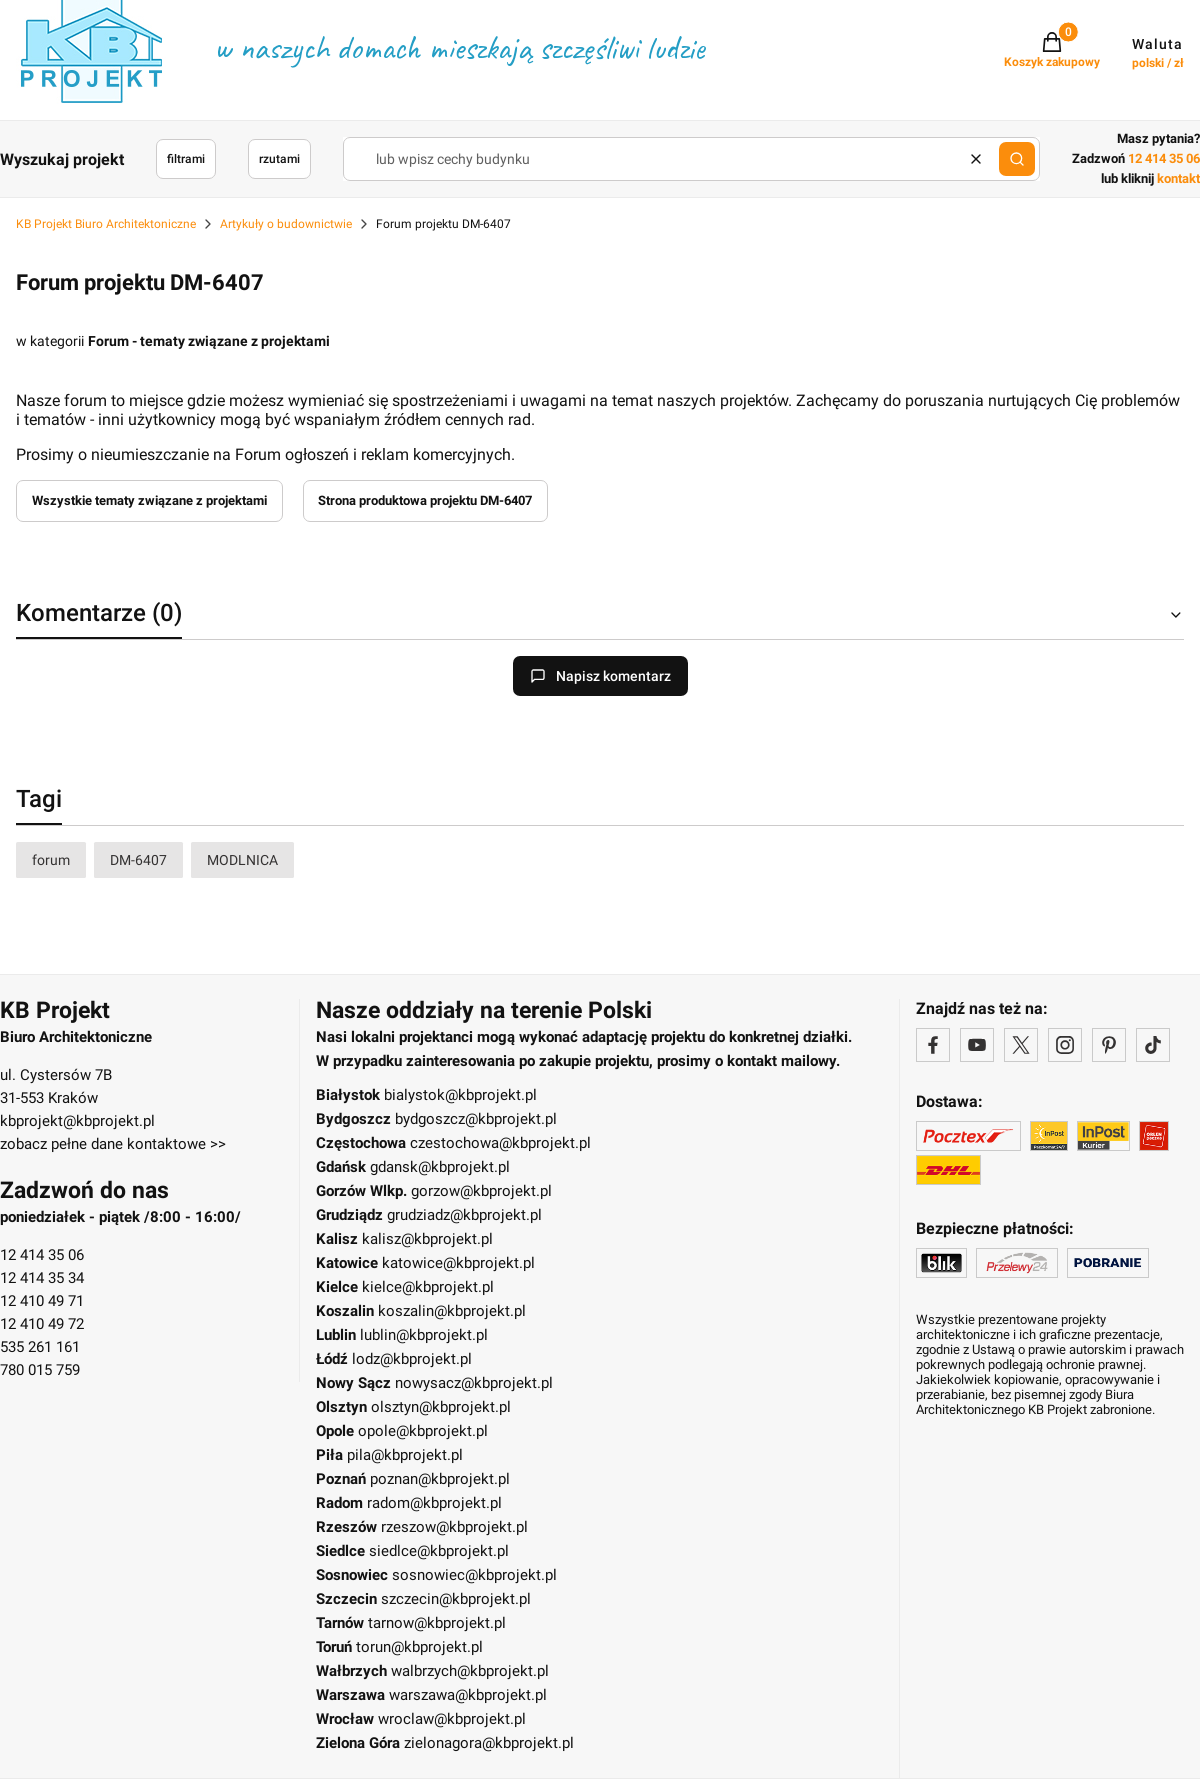  What do you see at coordinates (474, 1575) in the screenshot?
I see `sosnowiec@kbprojekt.pl` at bounding box center [474, 1575].